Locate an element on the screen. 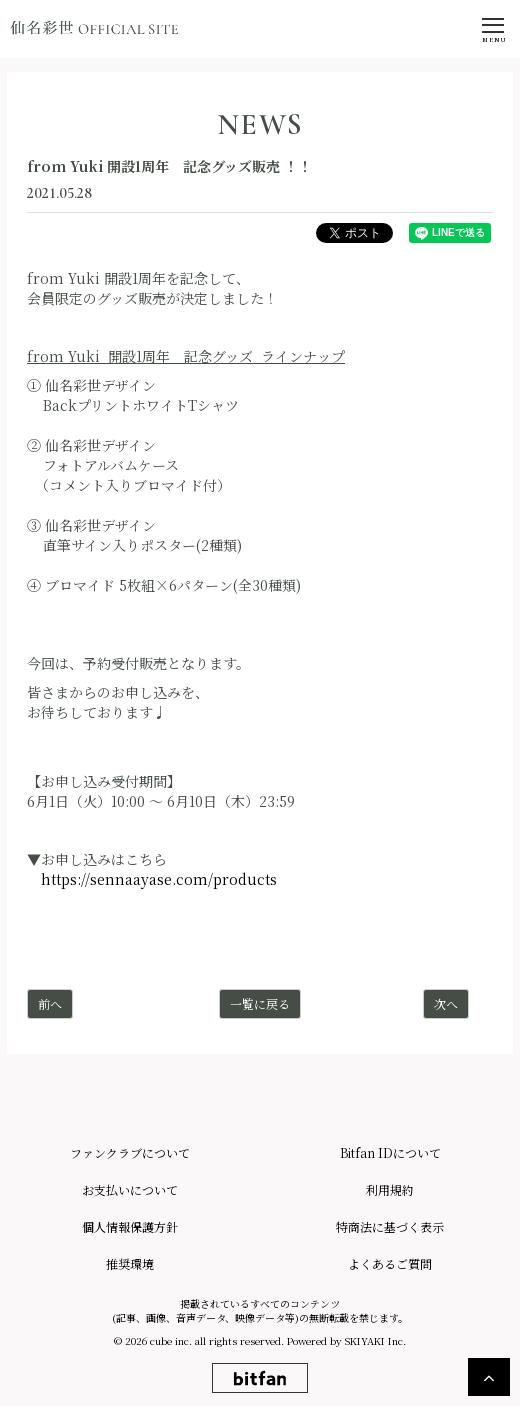 This screenshot has height=1406, width=520. ファンクラブについて is located at coordinates (130, 1152).